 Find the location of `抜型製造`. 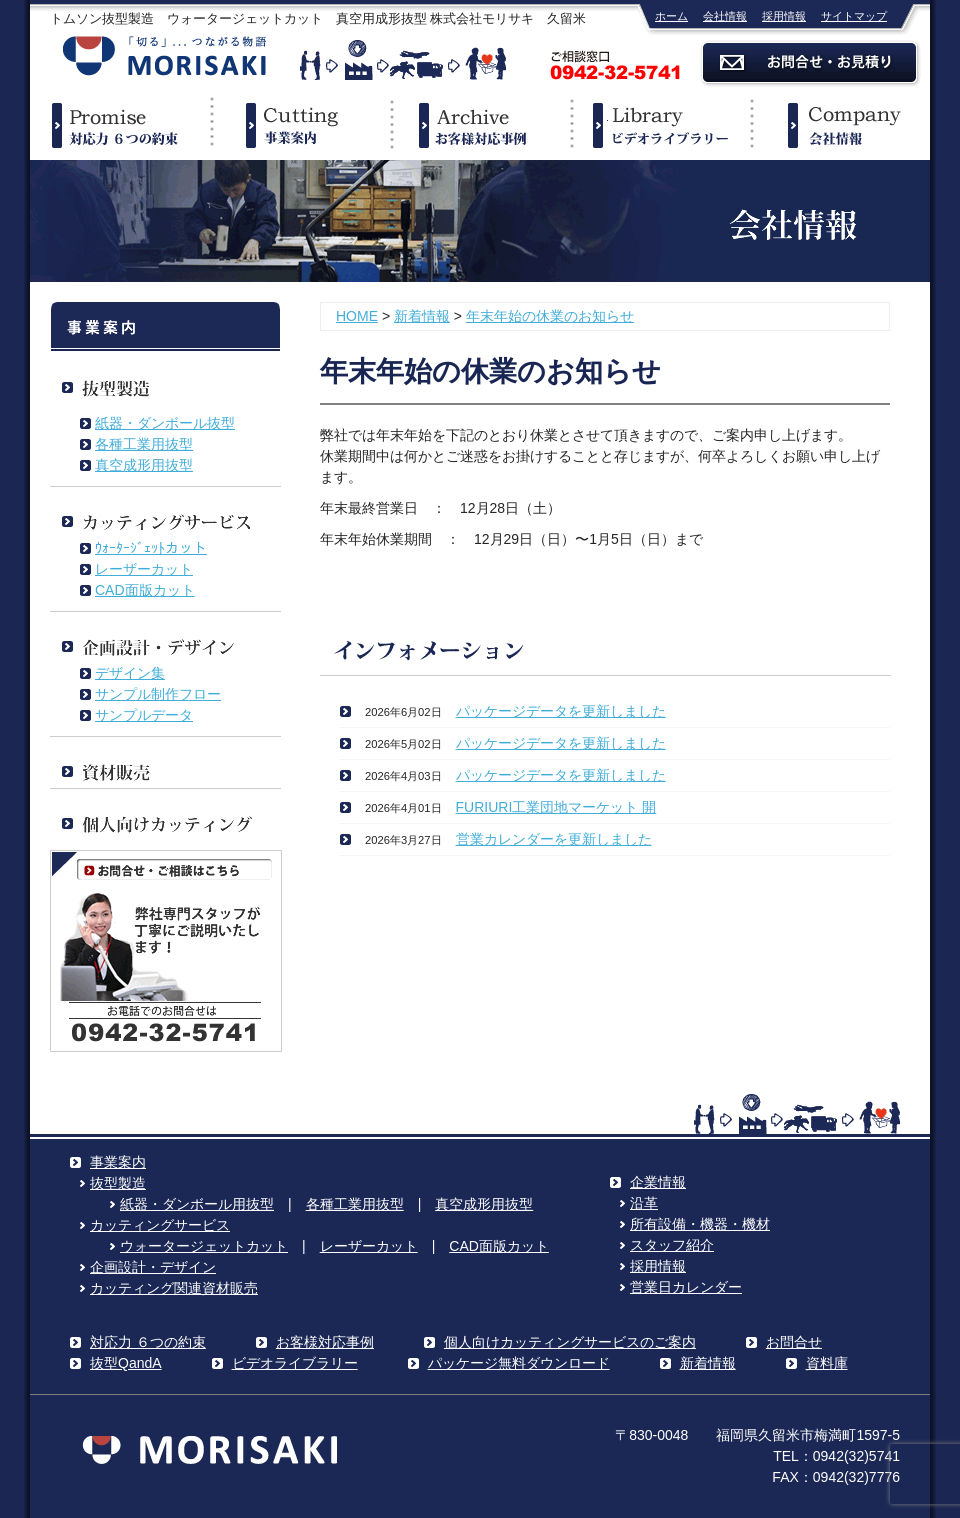

抜型製造 is located at coordinates (118, 1183).